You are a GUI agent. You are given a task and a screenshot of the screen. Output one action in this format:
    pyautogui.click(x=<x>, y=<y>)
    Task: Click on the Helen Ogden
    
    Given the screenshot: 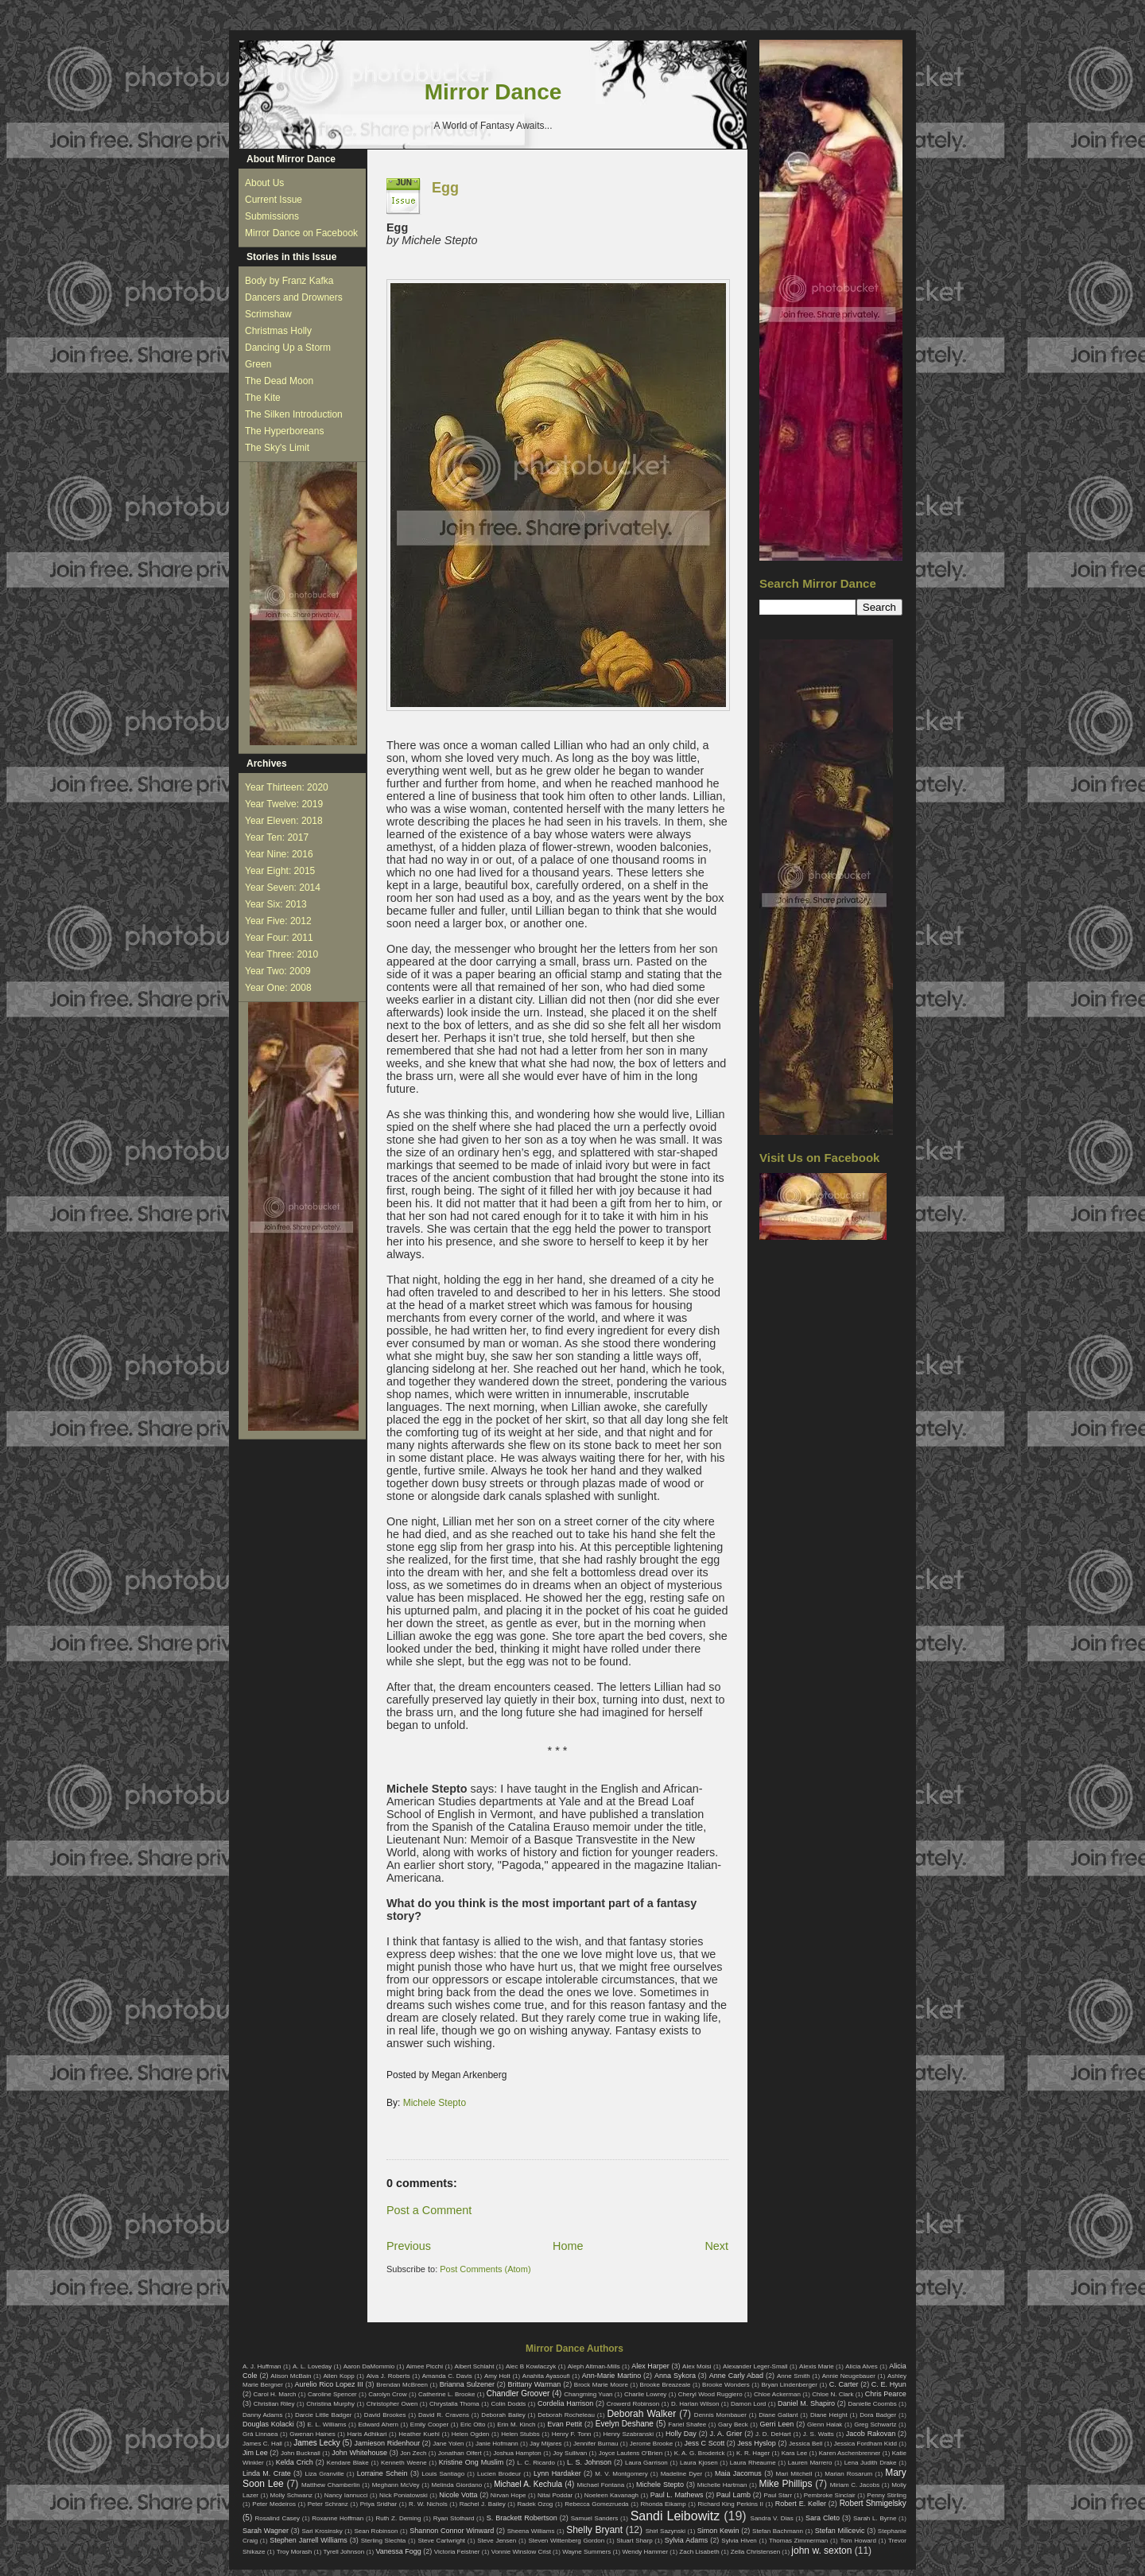 What is the action you would take?
    pyautogui.click(x=471, y=2434)
    